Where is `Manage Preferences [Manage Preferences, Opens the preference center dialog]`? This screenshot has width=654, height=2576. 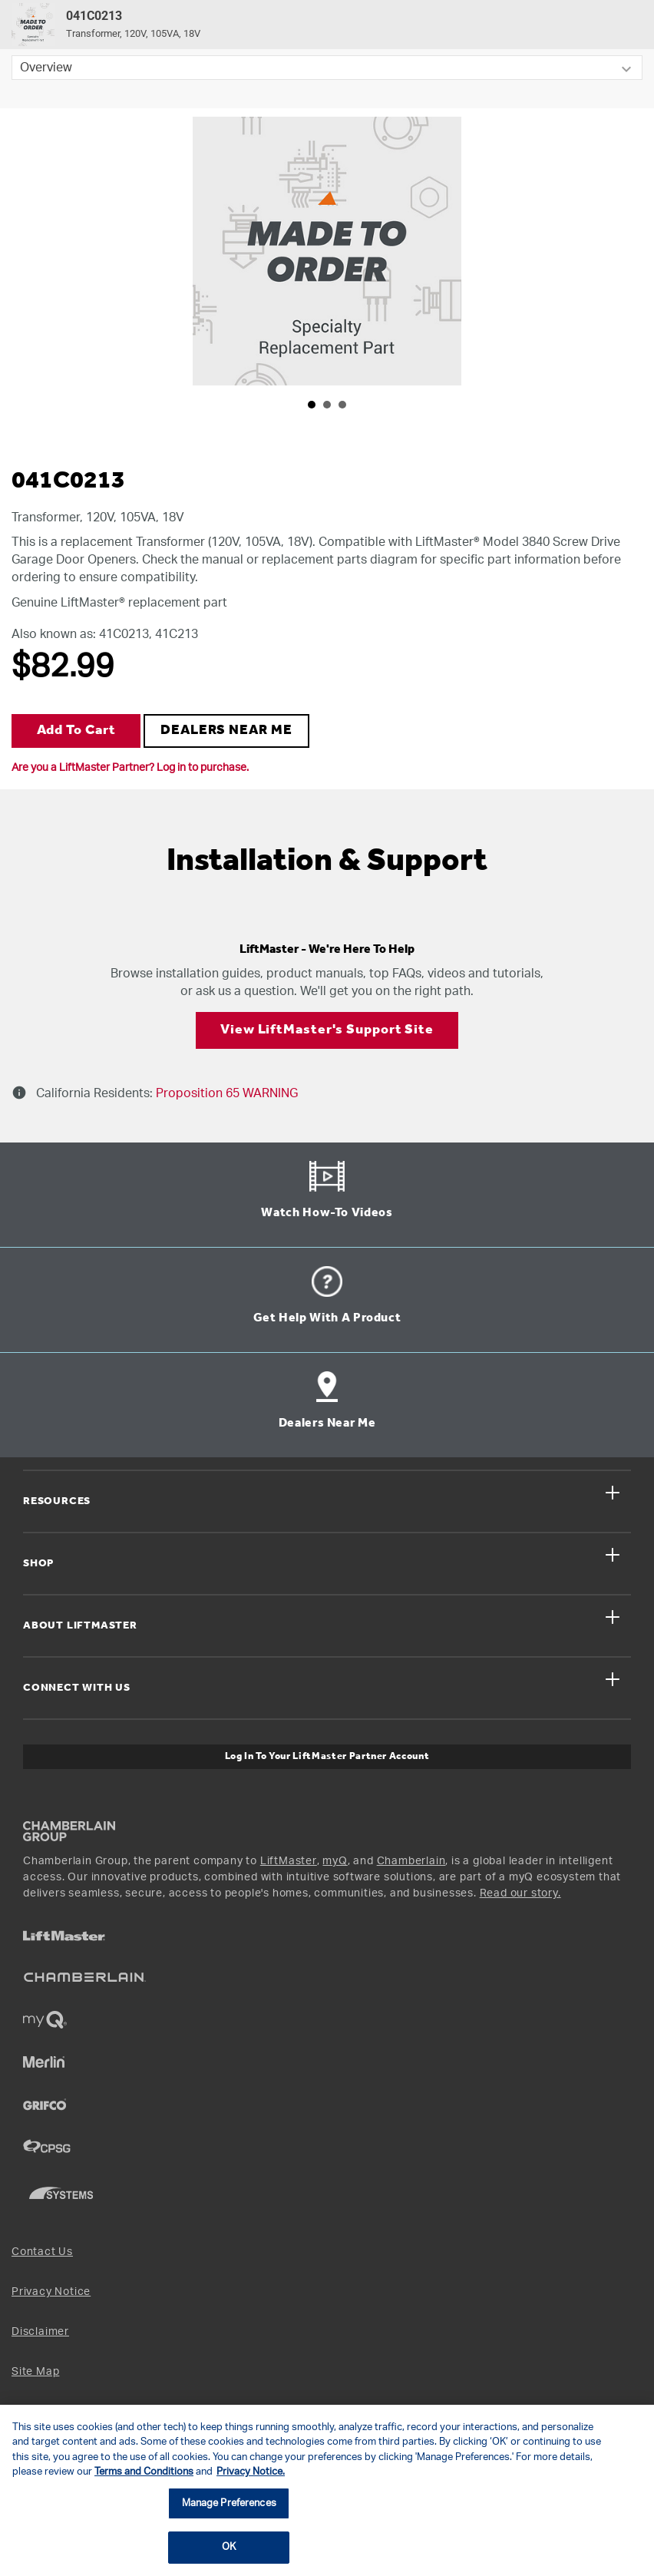 Manage Preferences [Manage Preferences, Opens the preference center dialog] is located at coordinates (229, 2503).